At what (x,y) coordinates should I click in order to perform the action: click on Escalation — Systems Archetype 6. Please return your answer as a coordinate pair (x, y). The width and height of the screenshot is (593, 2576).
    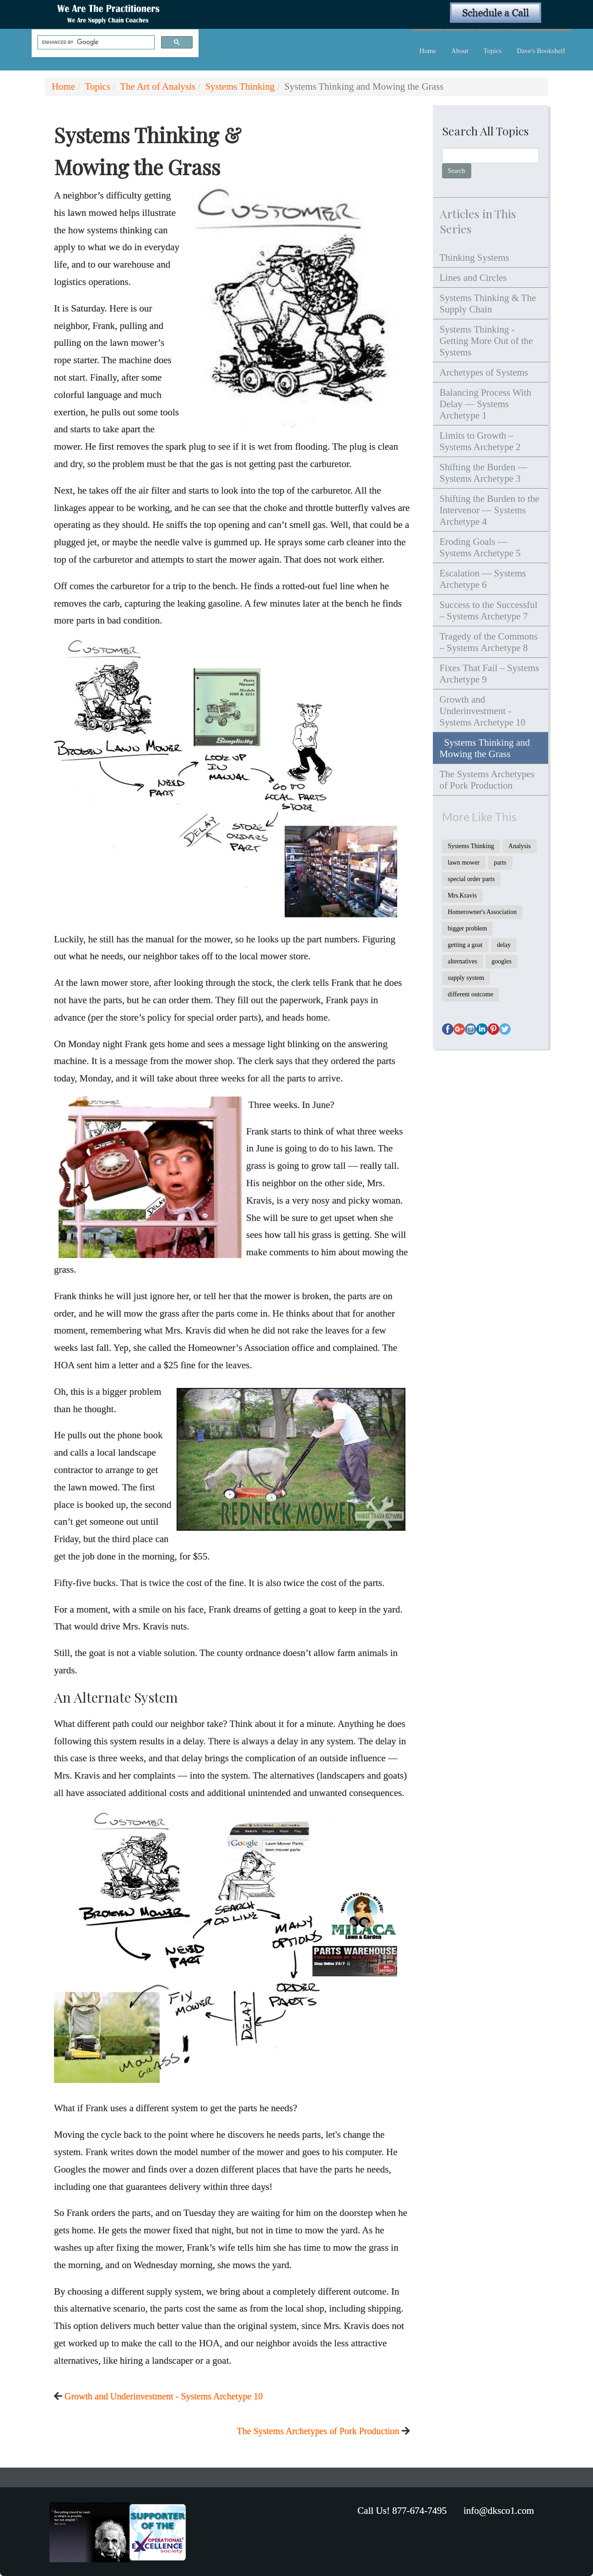
    Looking at the image, I should click on (483, 579).